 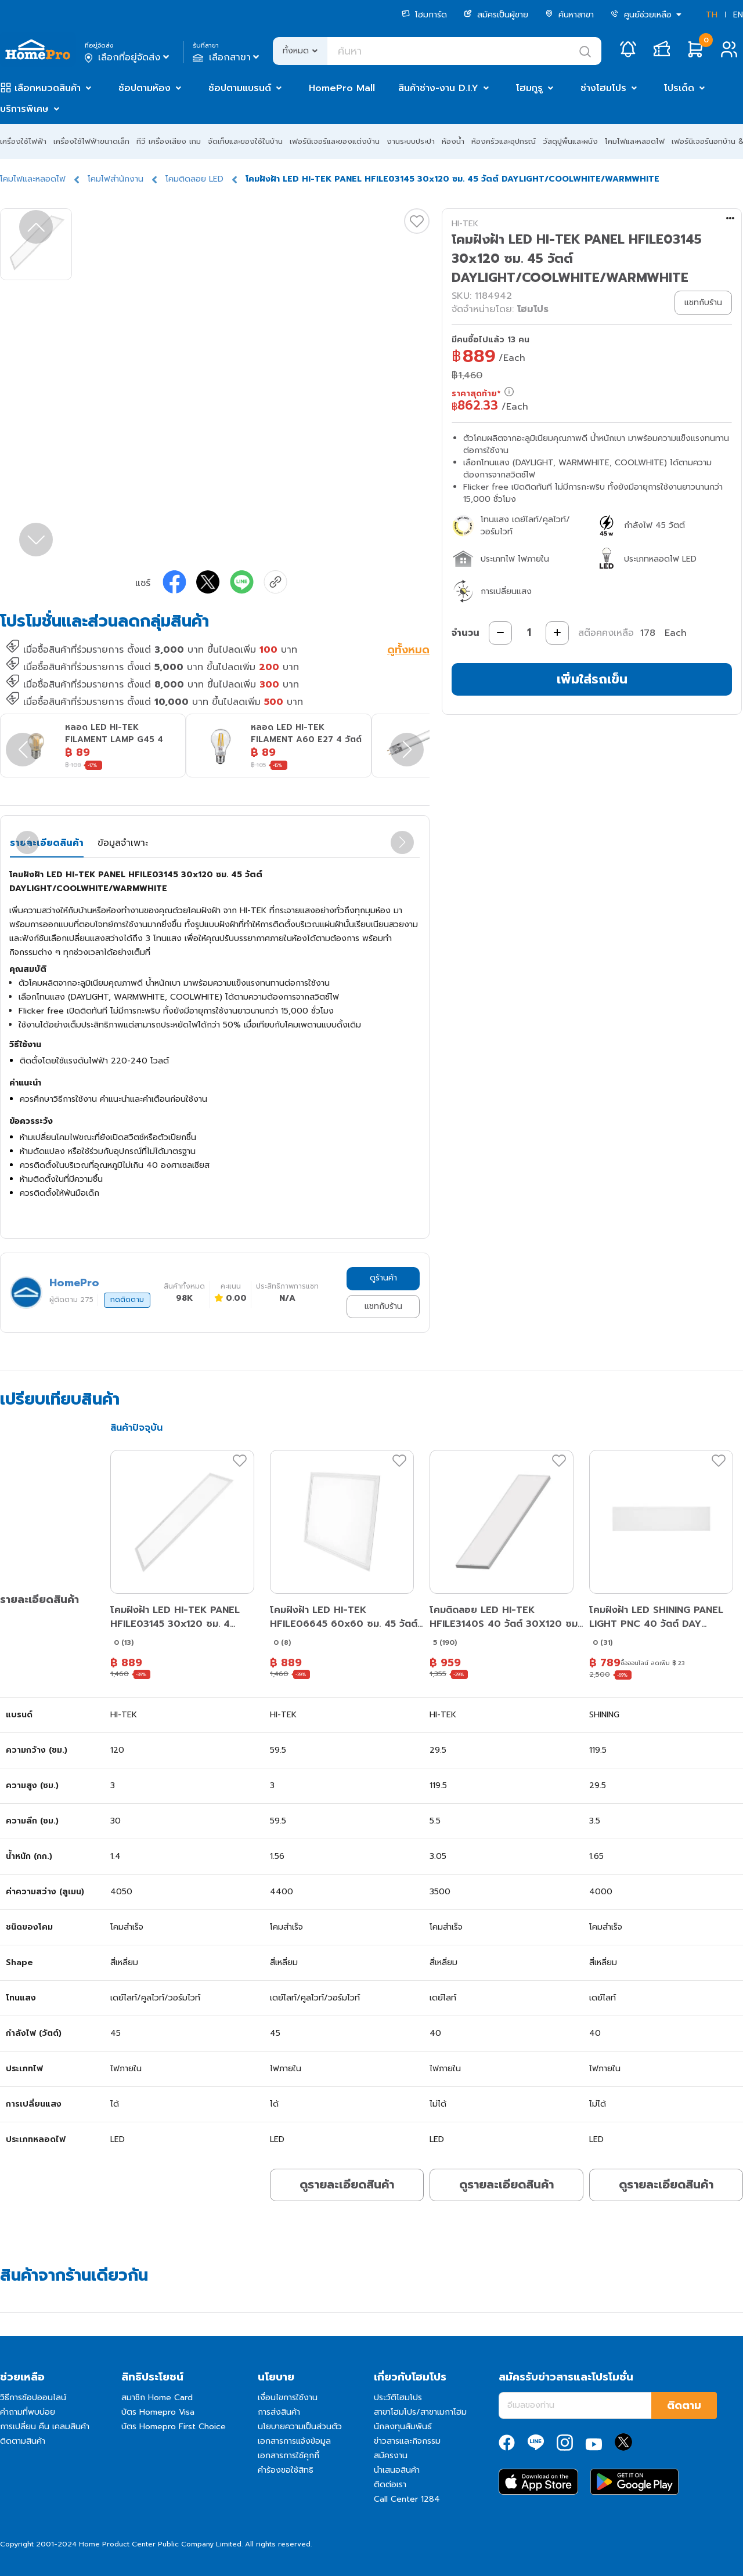 I want to click on เอกสารการแจ้งข้อมูล, so click(x=294, y=2441).